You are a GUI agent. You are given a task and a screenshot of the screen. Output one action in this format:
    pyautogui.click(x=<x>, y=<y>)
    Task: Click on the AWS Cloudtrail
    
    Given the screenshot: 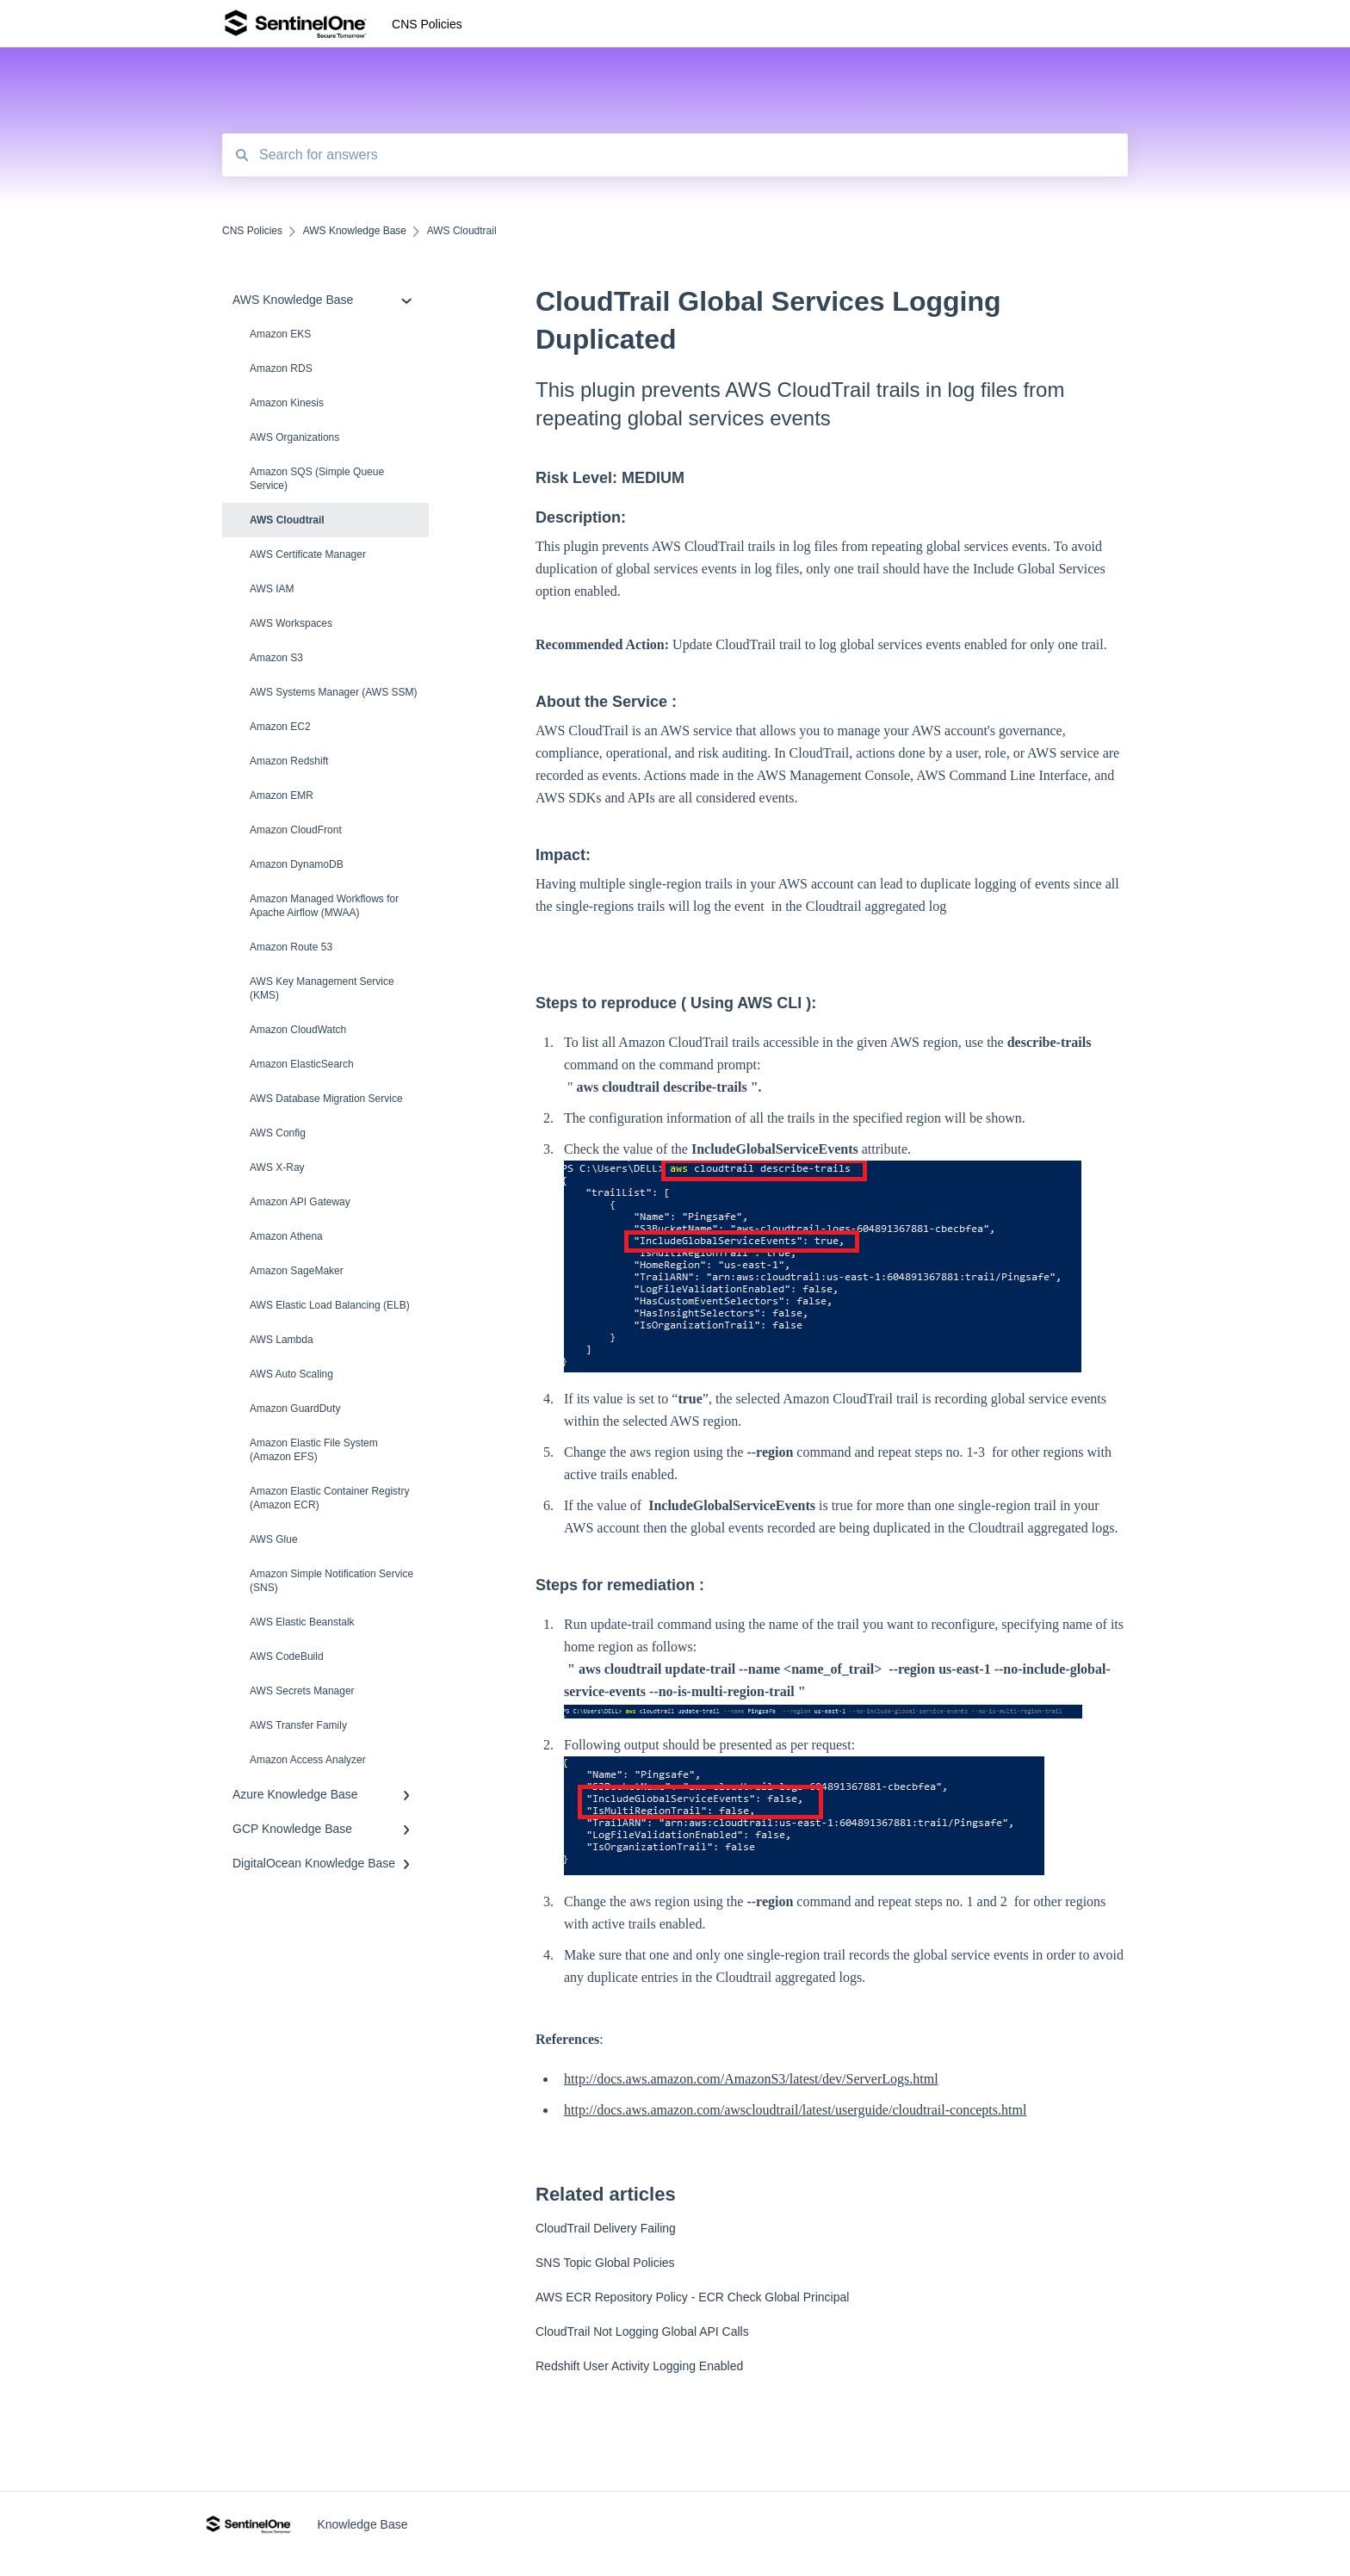 What is the action you would take?
    pyautogui.click(x=287, y=520)
    